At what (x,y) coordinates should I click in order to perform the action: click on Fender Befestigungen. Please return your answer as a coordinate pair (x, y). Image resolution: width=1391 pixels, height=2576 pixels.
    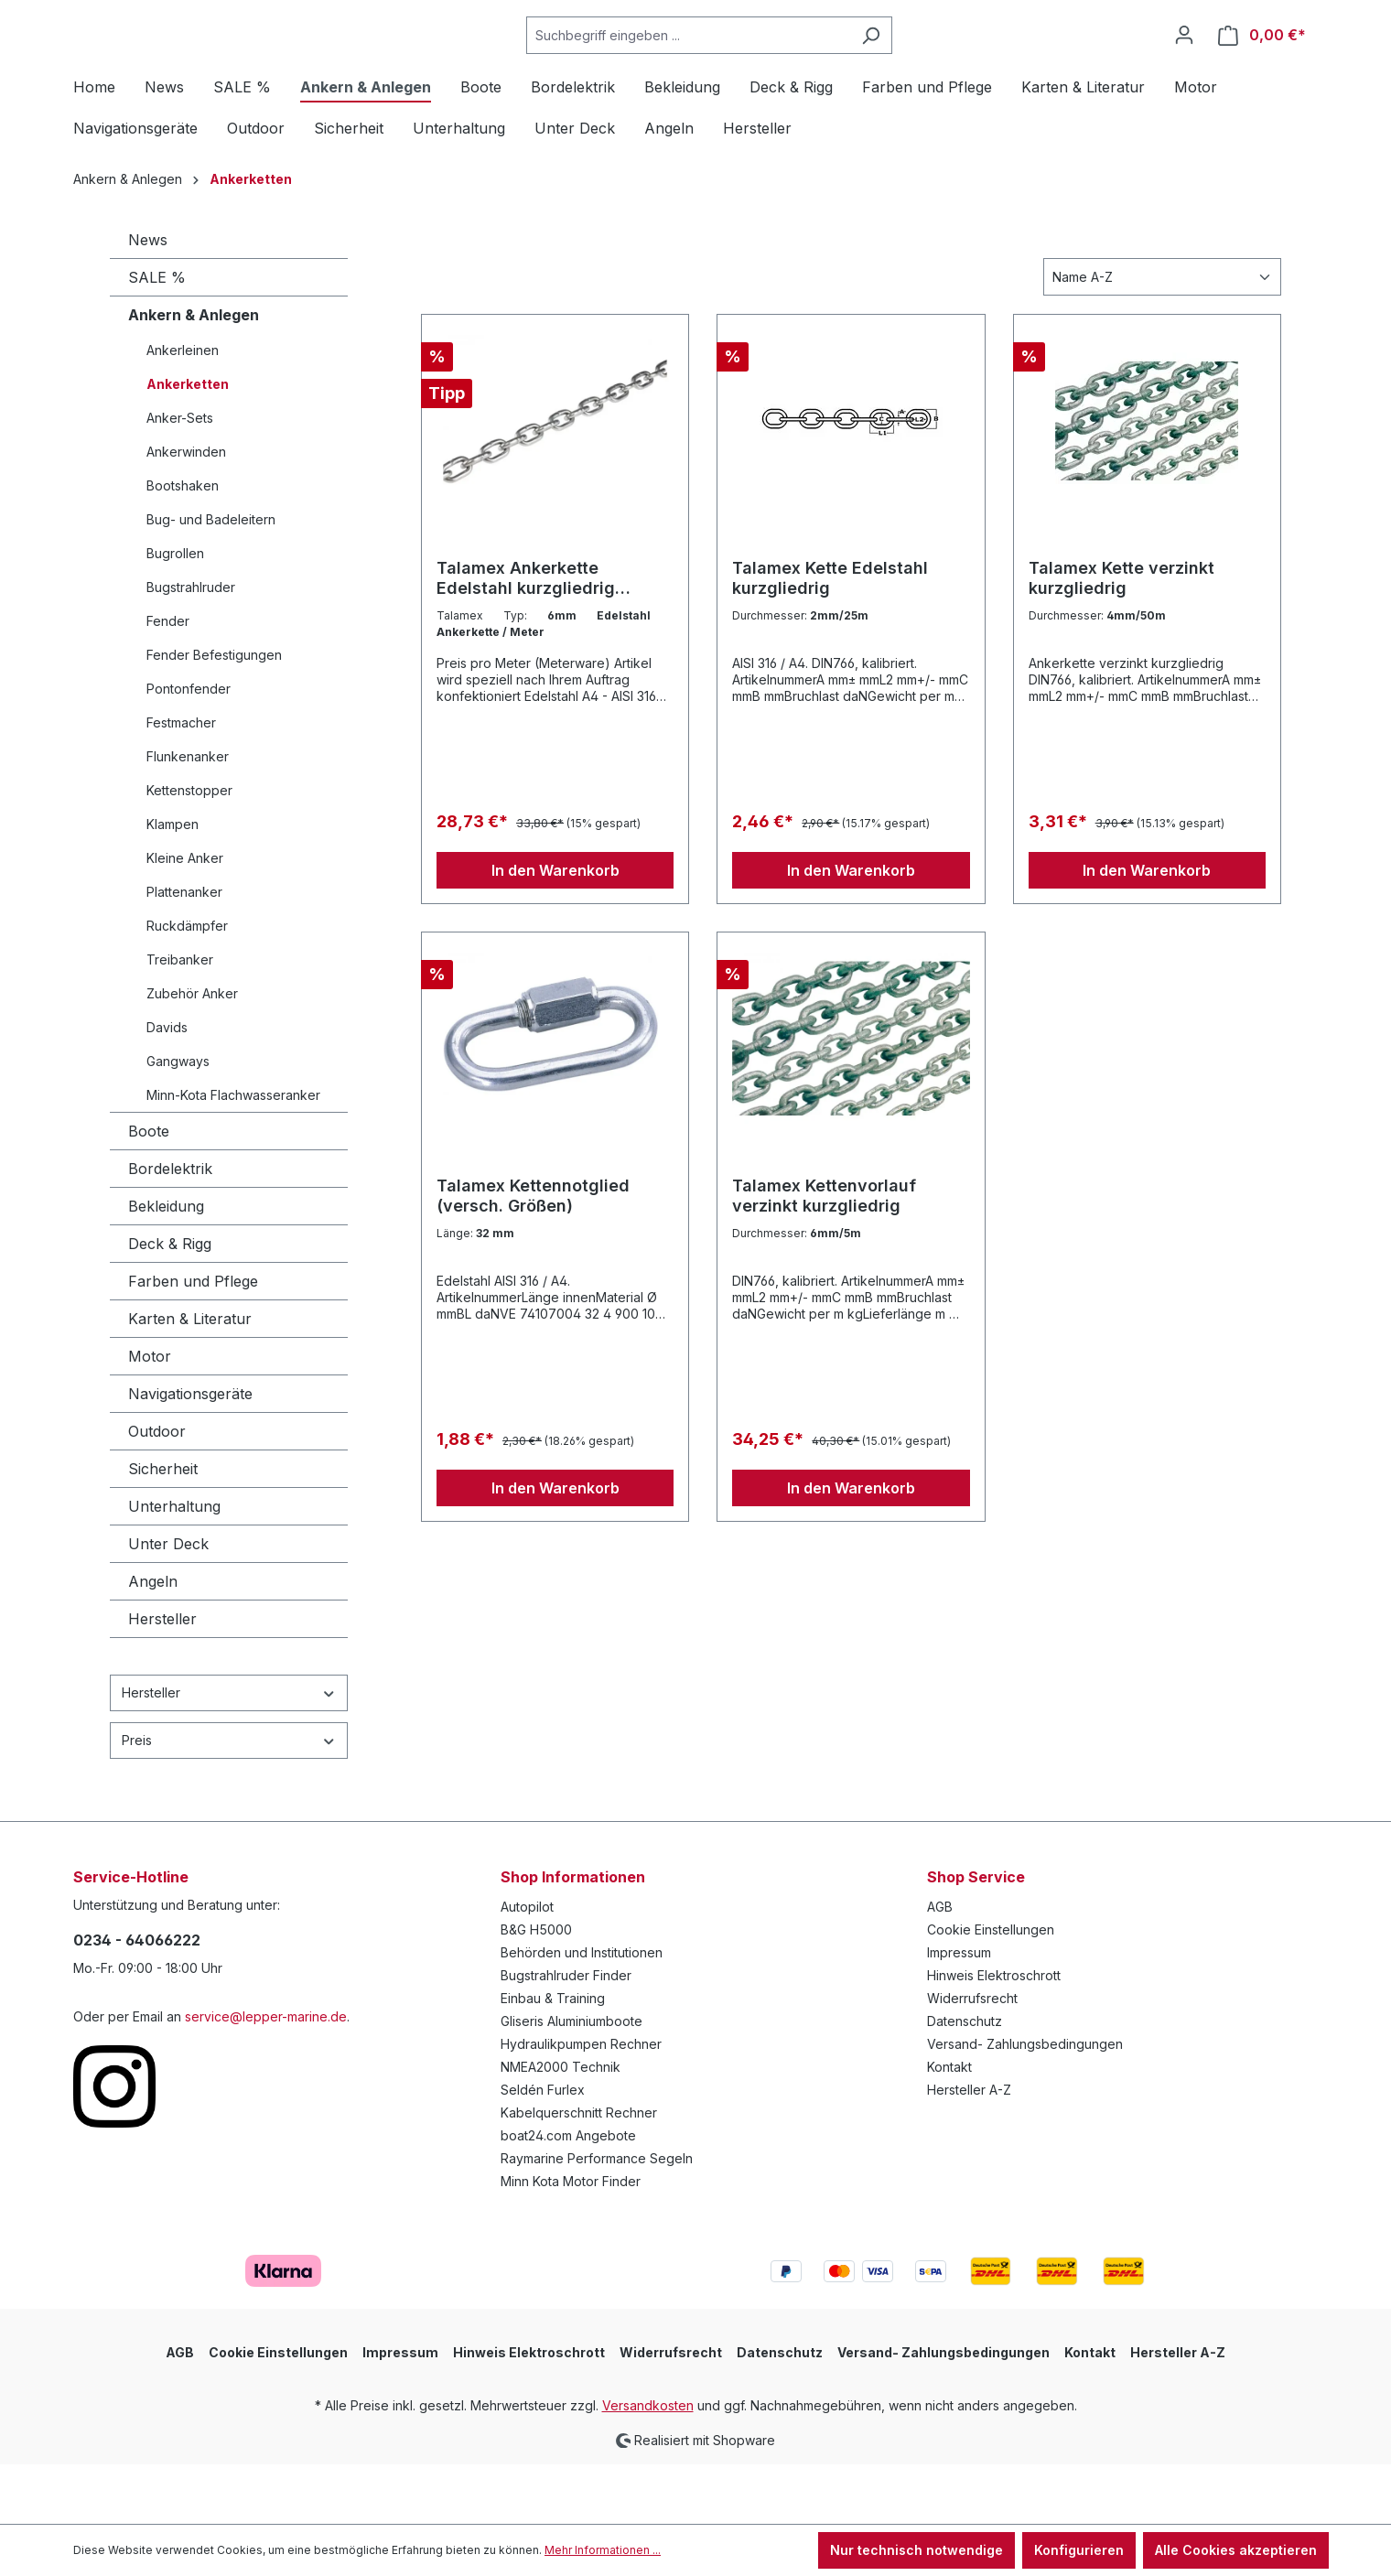
    Looking at the image, I should click on (214, 715).